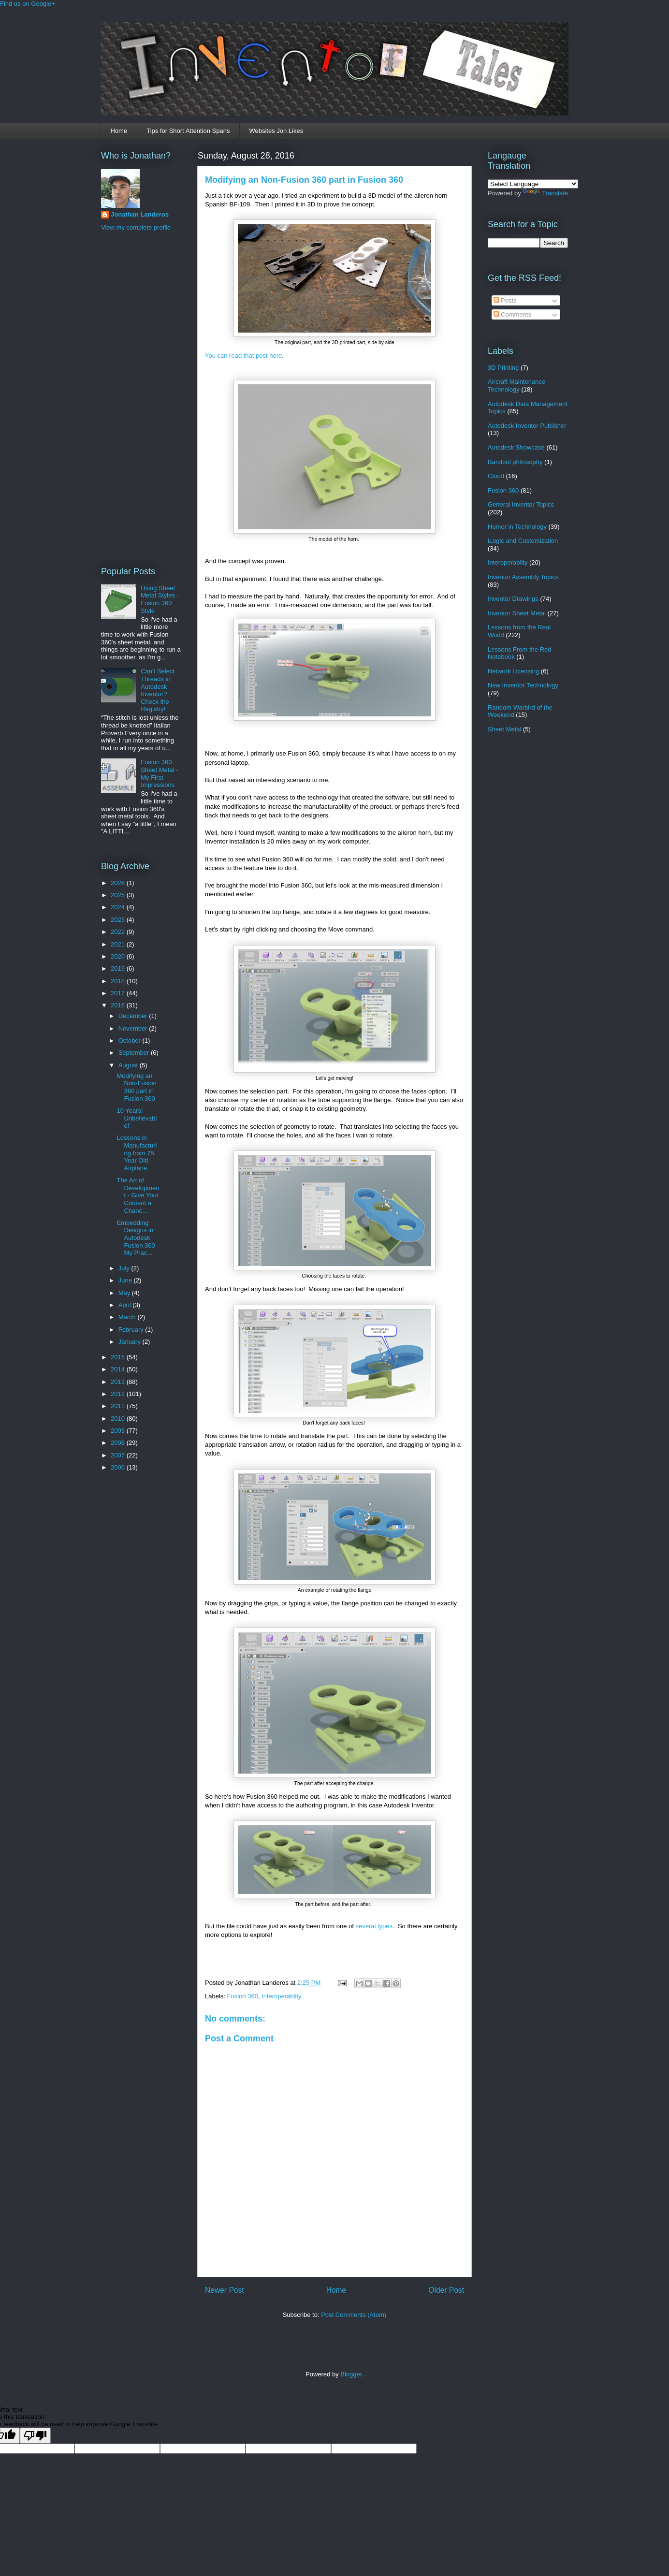 The height and width of the screenshot is (2576, 669). I want to click on Translate, so click(545, 193).